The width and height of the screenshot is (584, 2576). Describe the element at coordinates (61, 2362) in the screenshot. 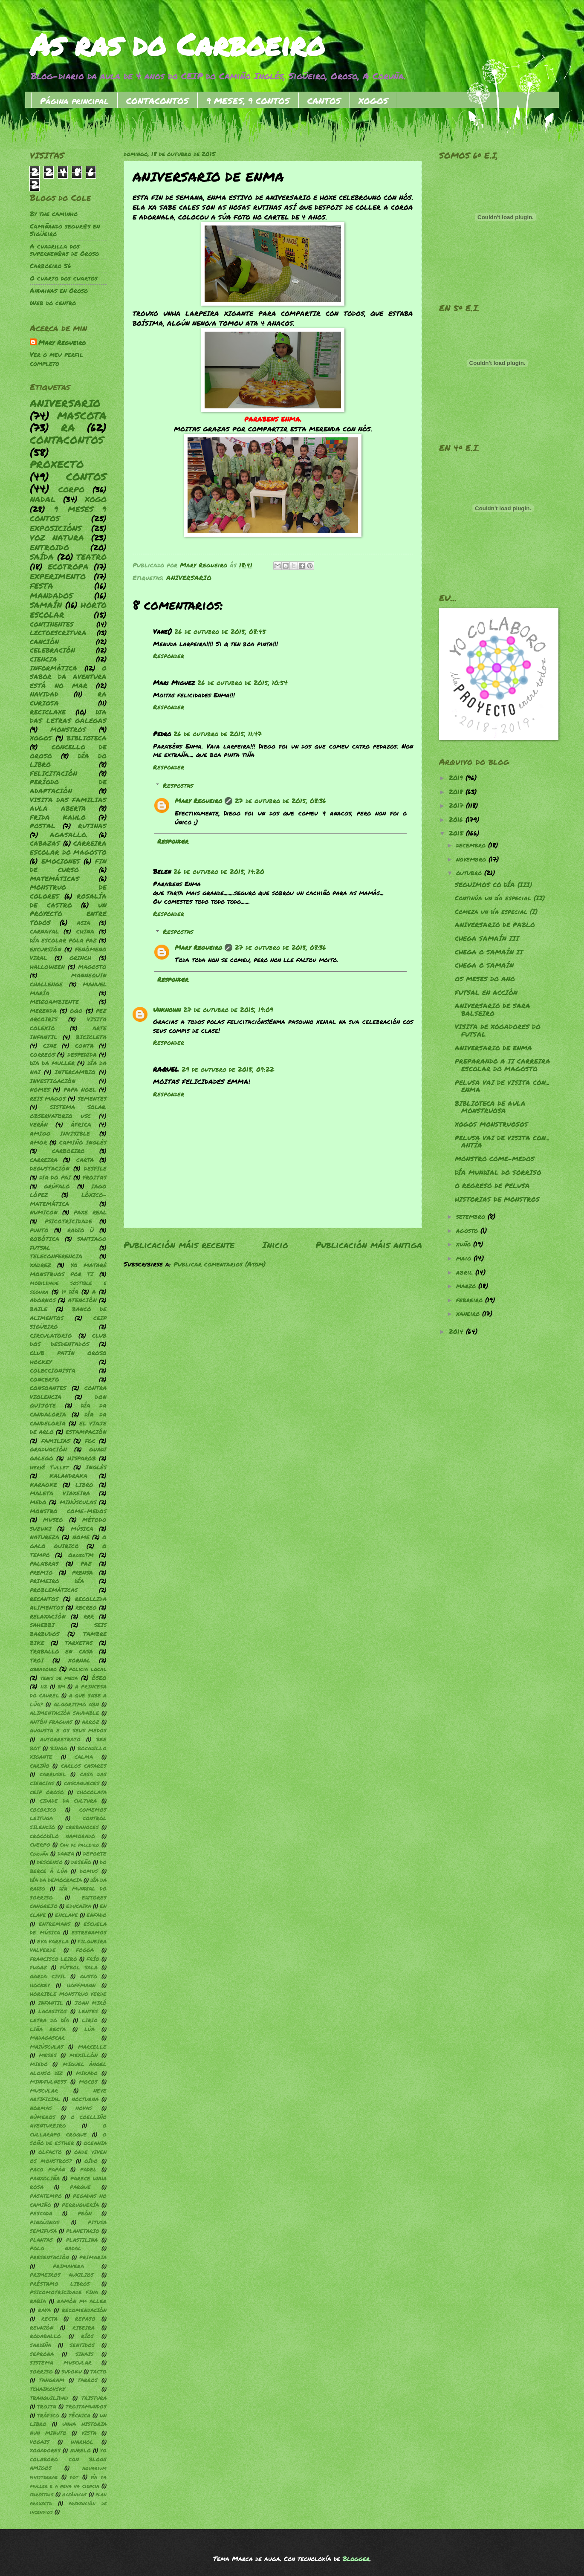

I see `SISTEMA MUSCULAR` at that location.